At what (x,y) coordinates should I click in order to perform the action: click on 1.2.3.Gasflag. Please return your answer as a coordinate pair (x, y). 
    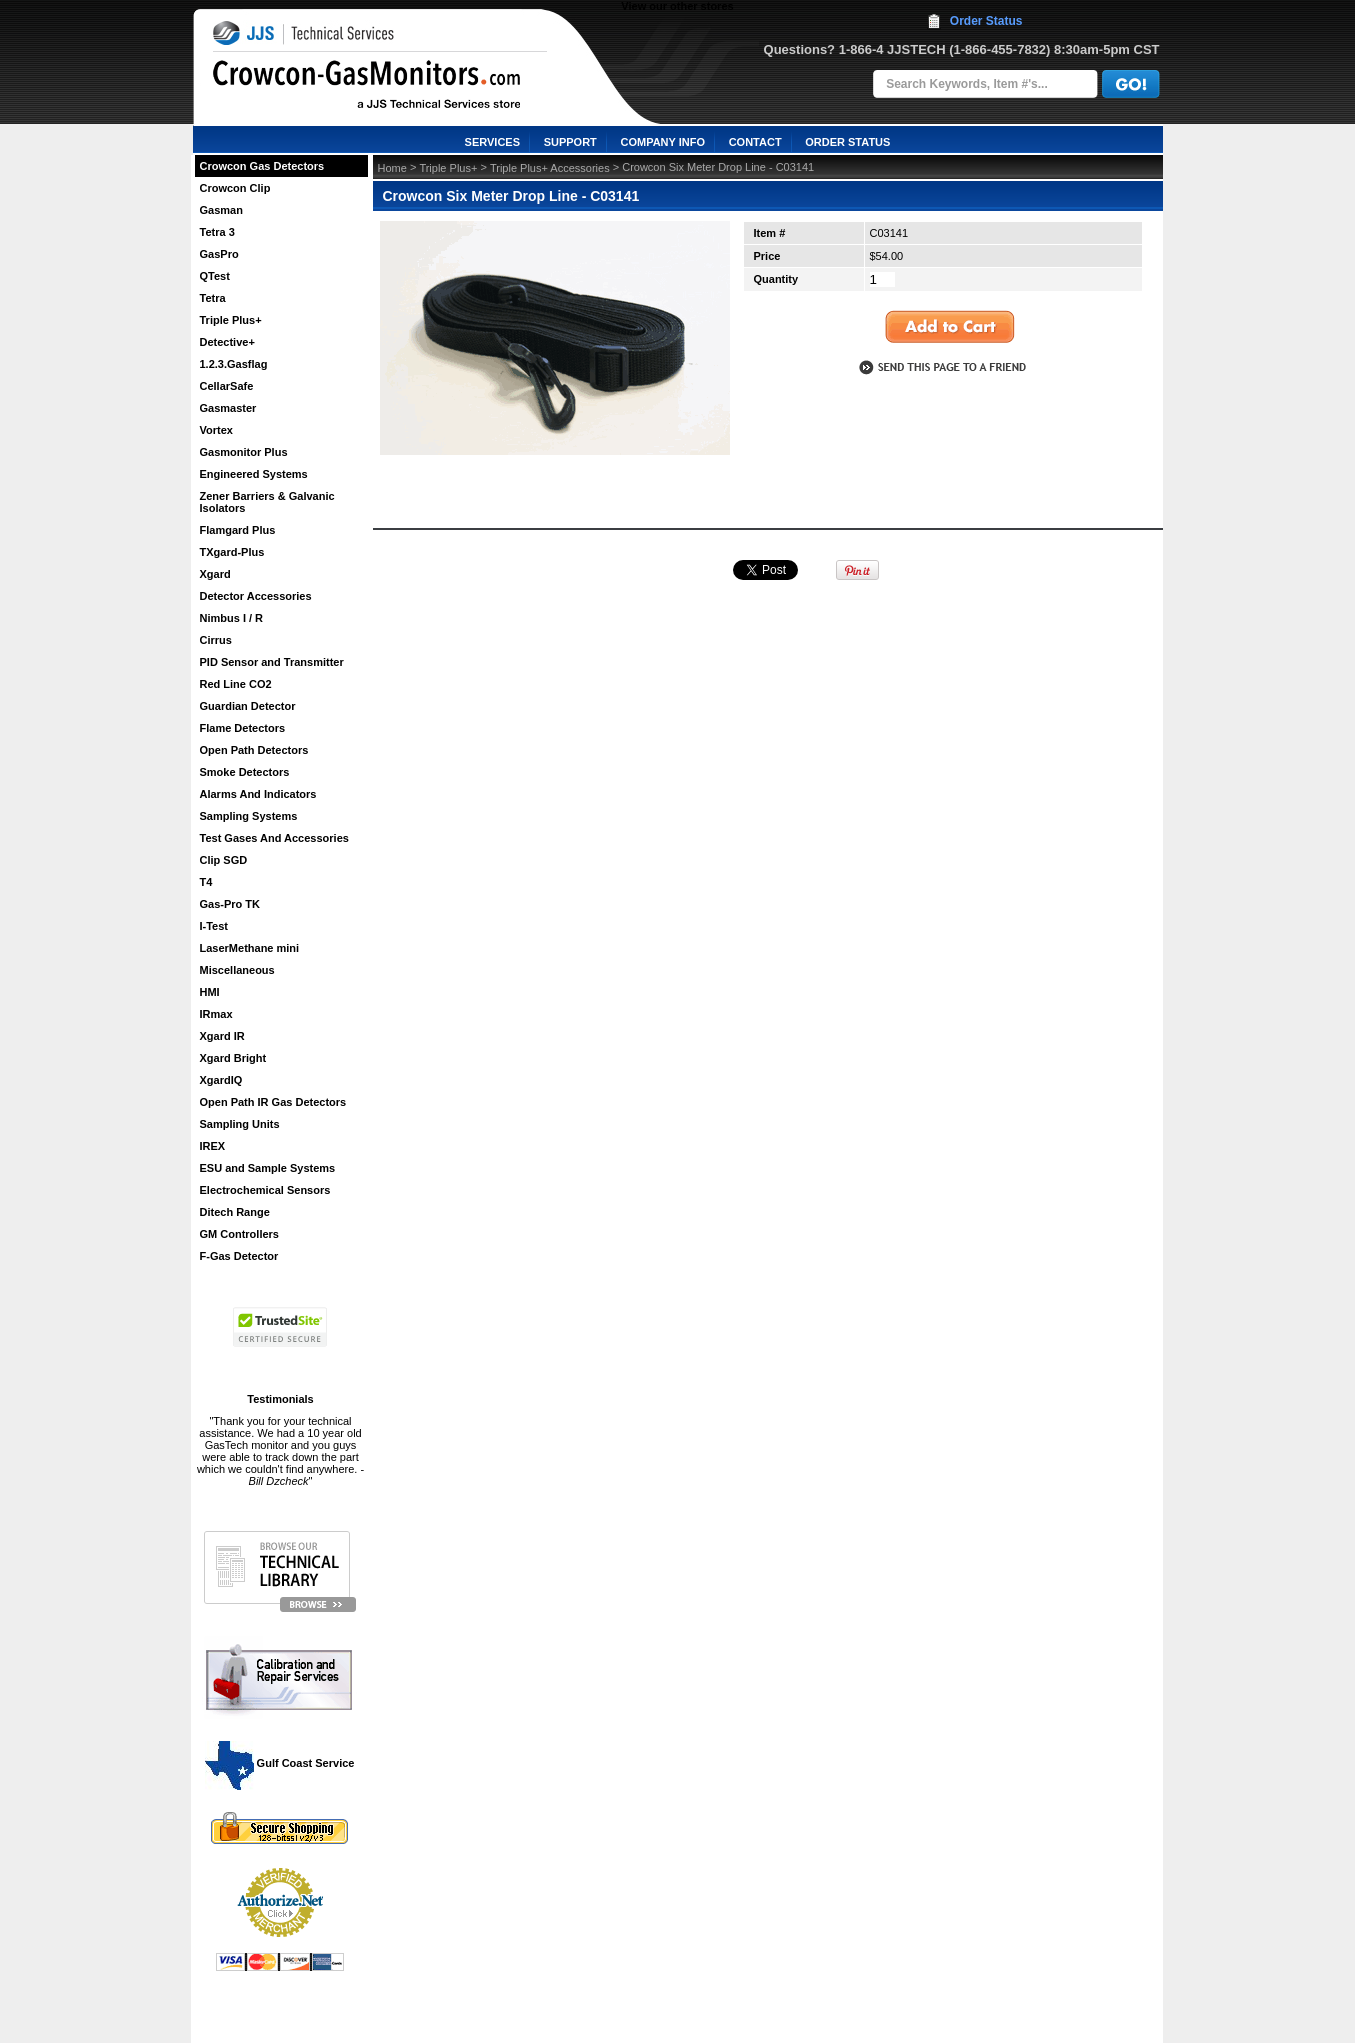
    Looking at the image, I should click on (234, 364).